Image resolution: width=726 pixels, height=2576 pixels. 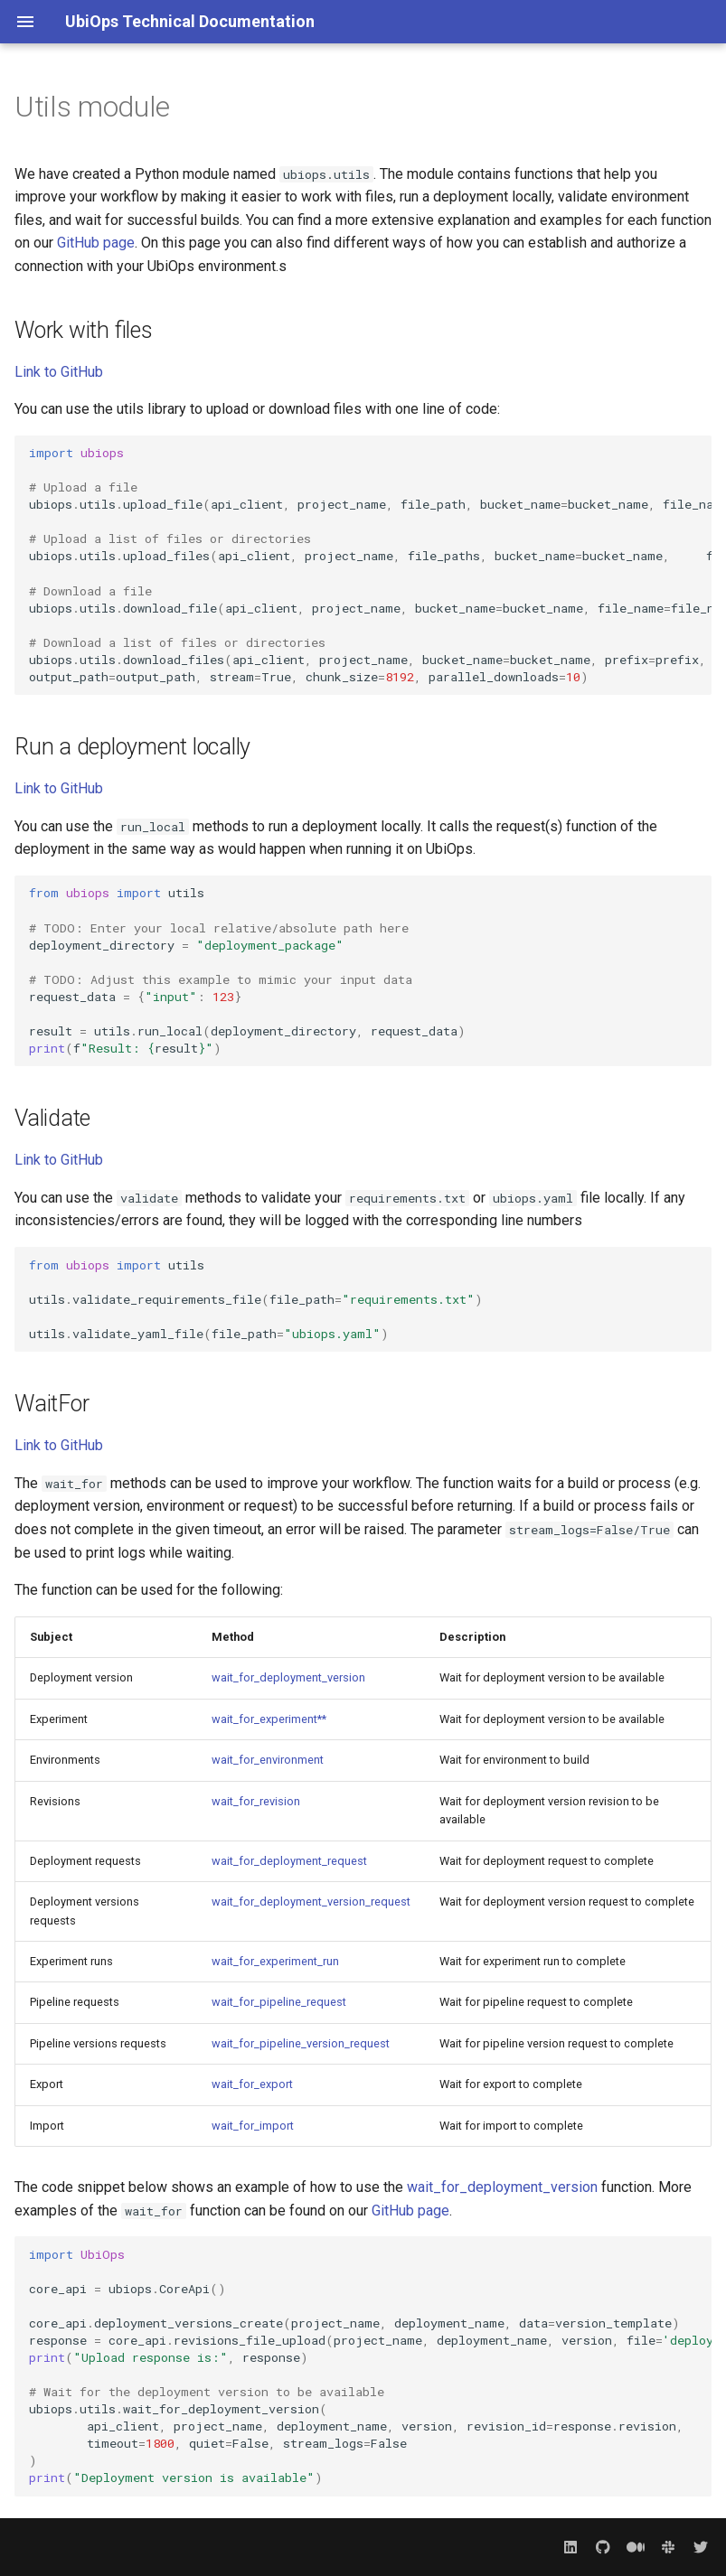 What do you see at coordinates (269, 1719) in the screenshot?
I see `wait_for_experiment**` at bounding box center [269, 1719].